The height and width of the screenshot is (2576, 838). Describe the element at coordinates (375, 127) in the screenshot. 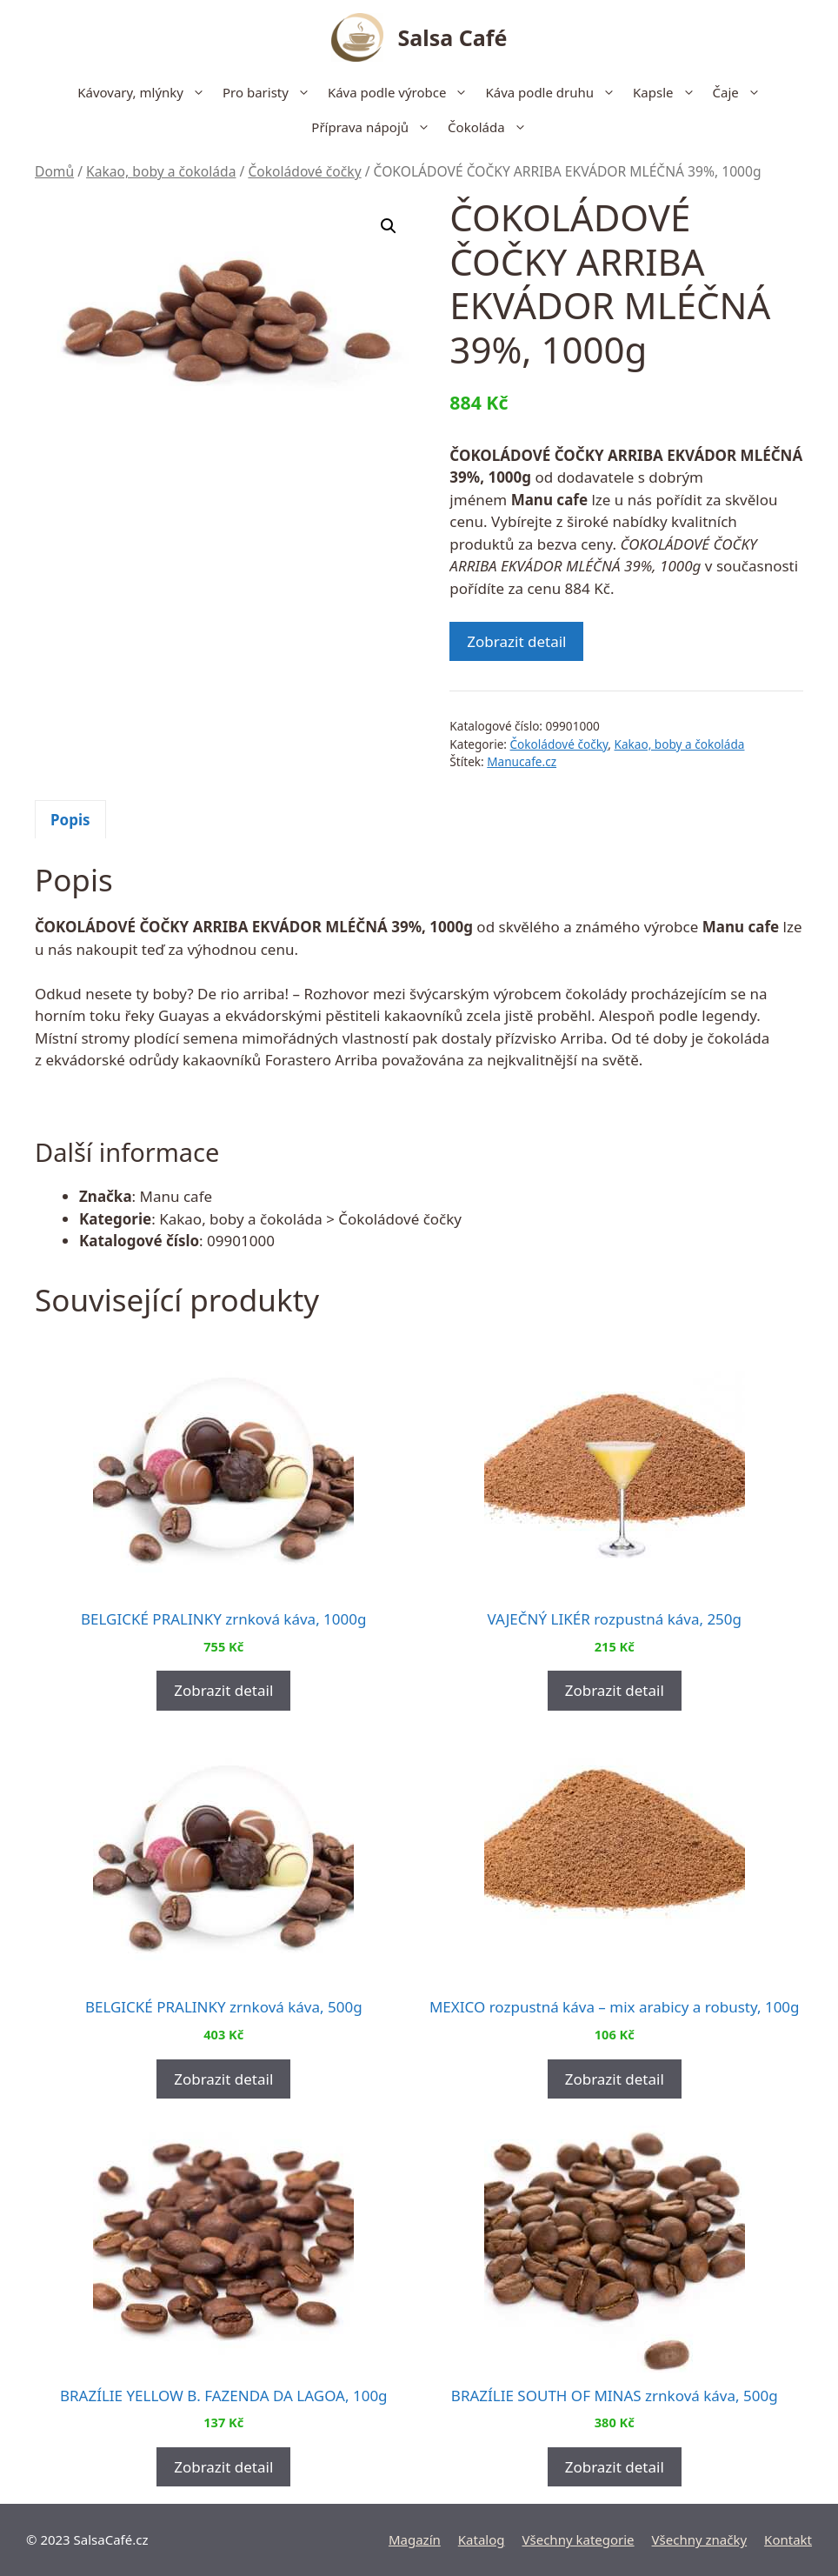

I see `Příprava nápojů` at that location.